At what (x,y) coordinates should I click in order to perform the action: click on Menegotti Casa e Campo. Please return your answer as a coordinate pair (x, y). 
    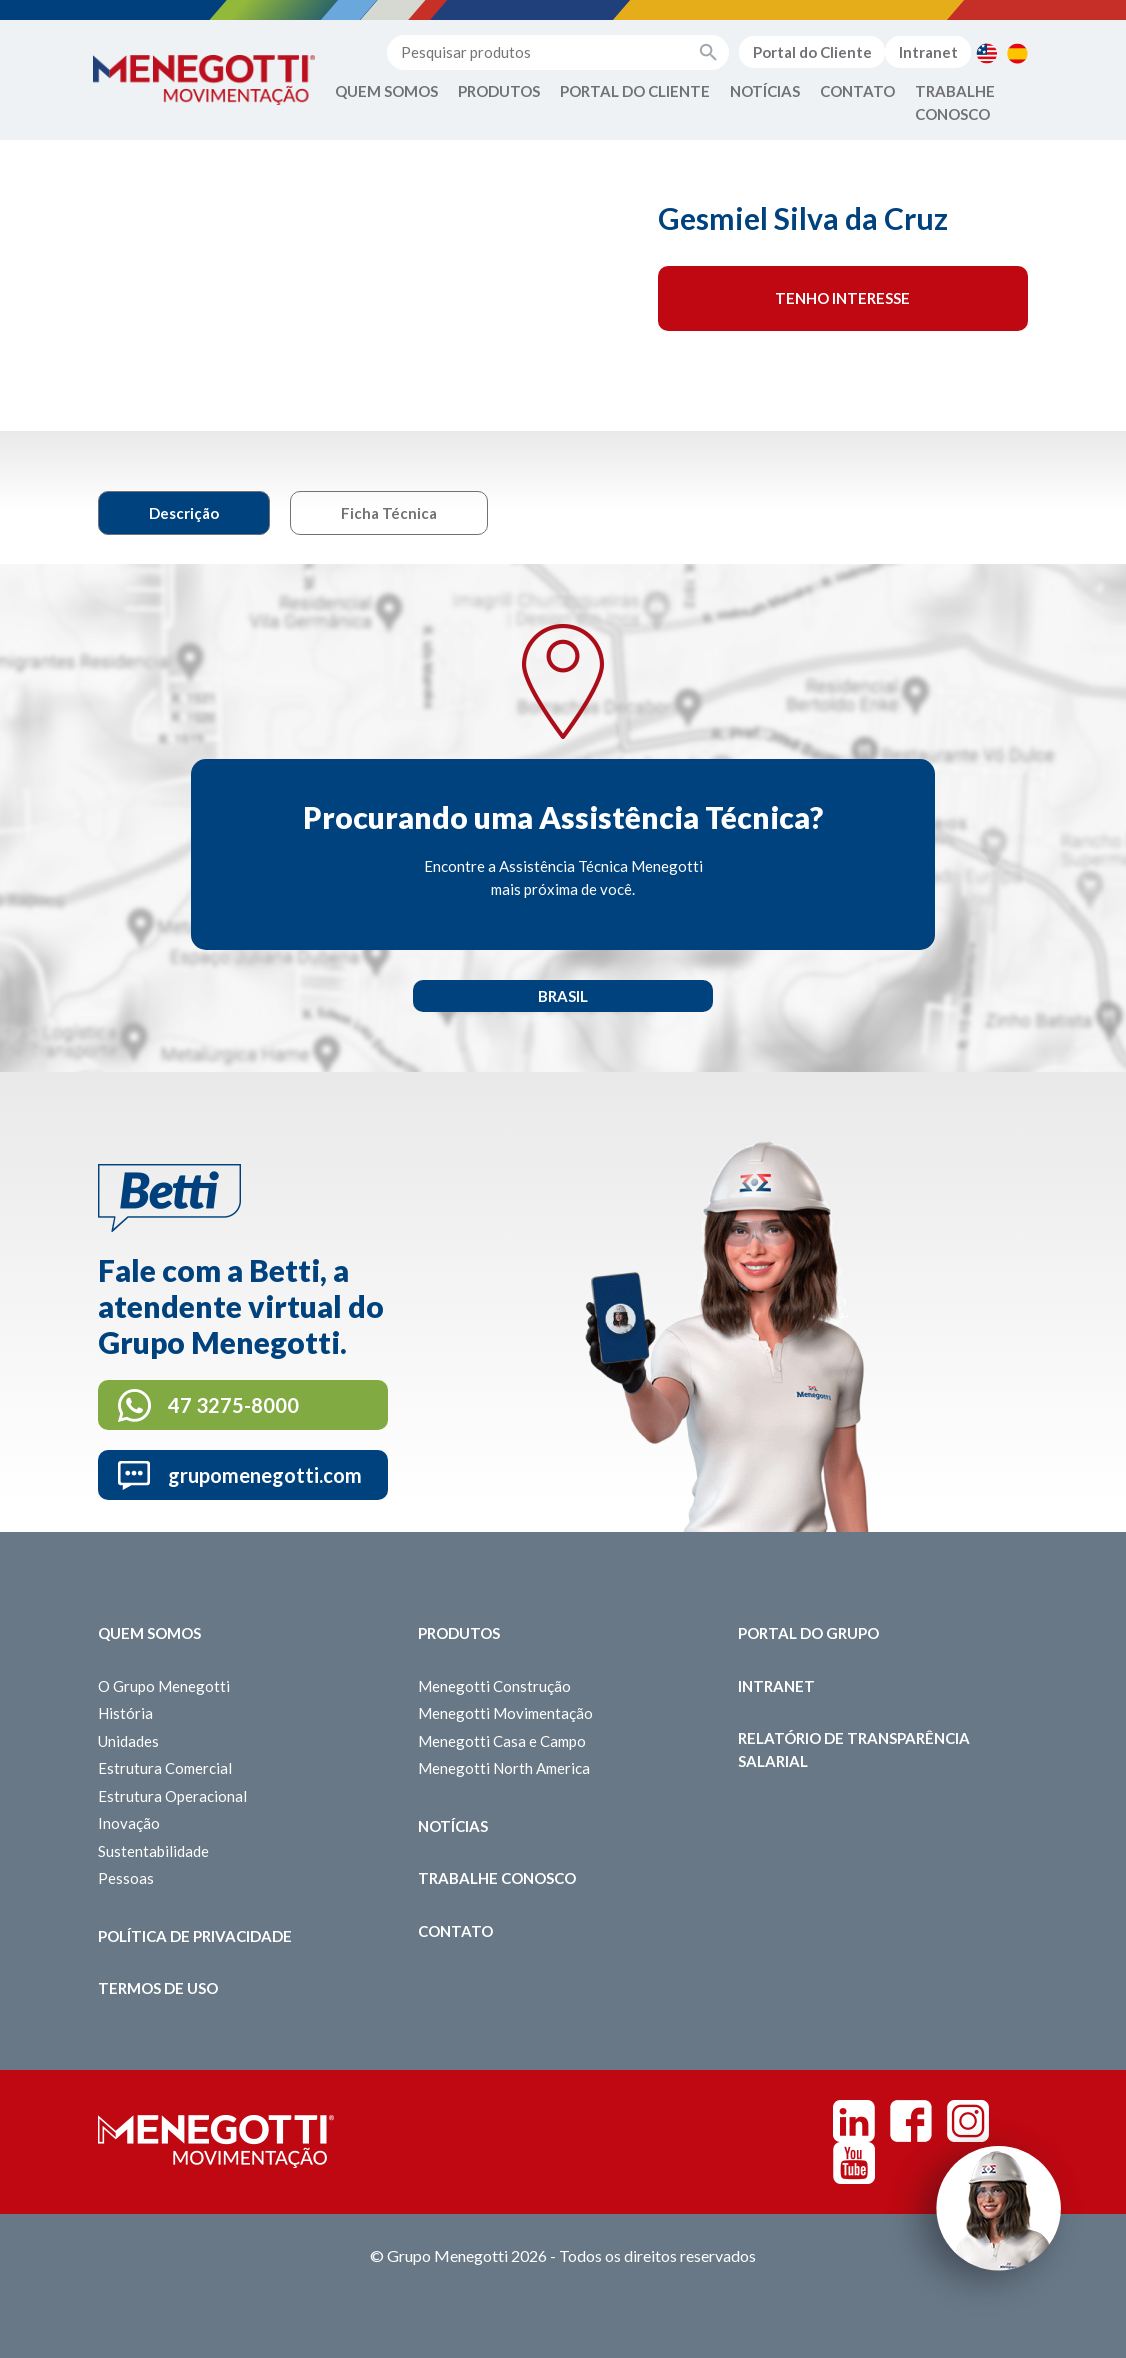
    Looking at the image, I should click on (502, 1741).